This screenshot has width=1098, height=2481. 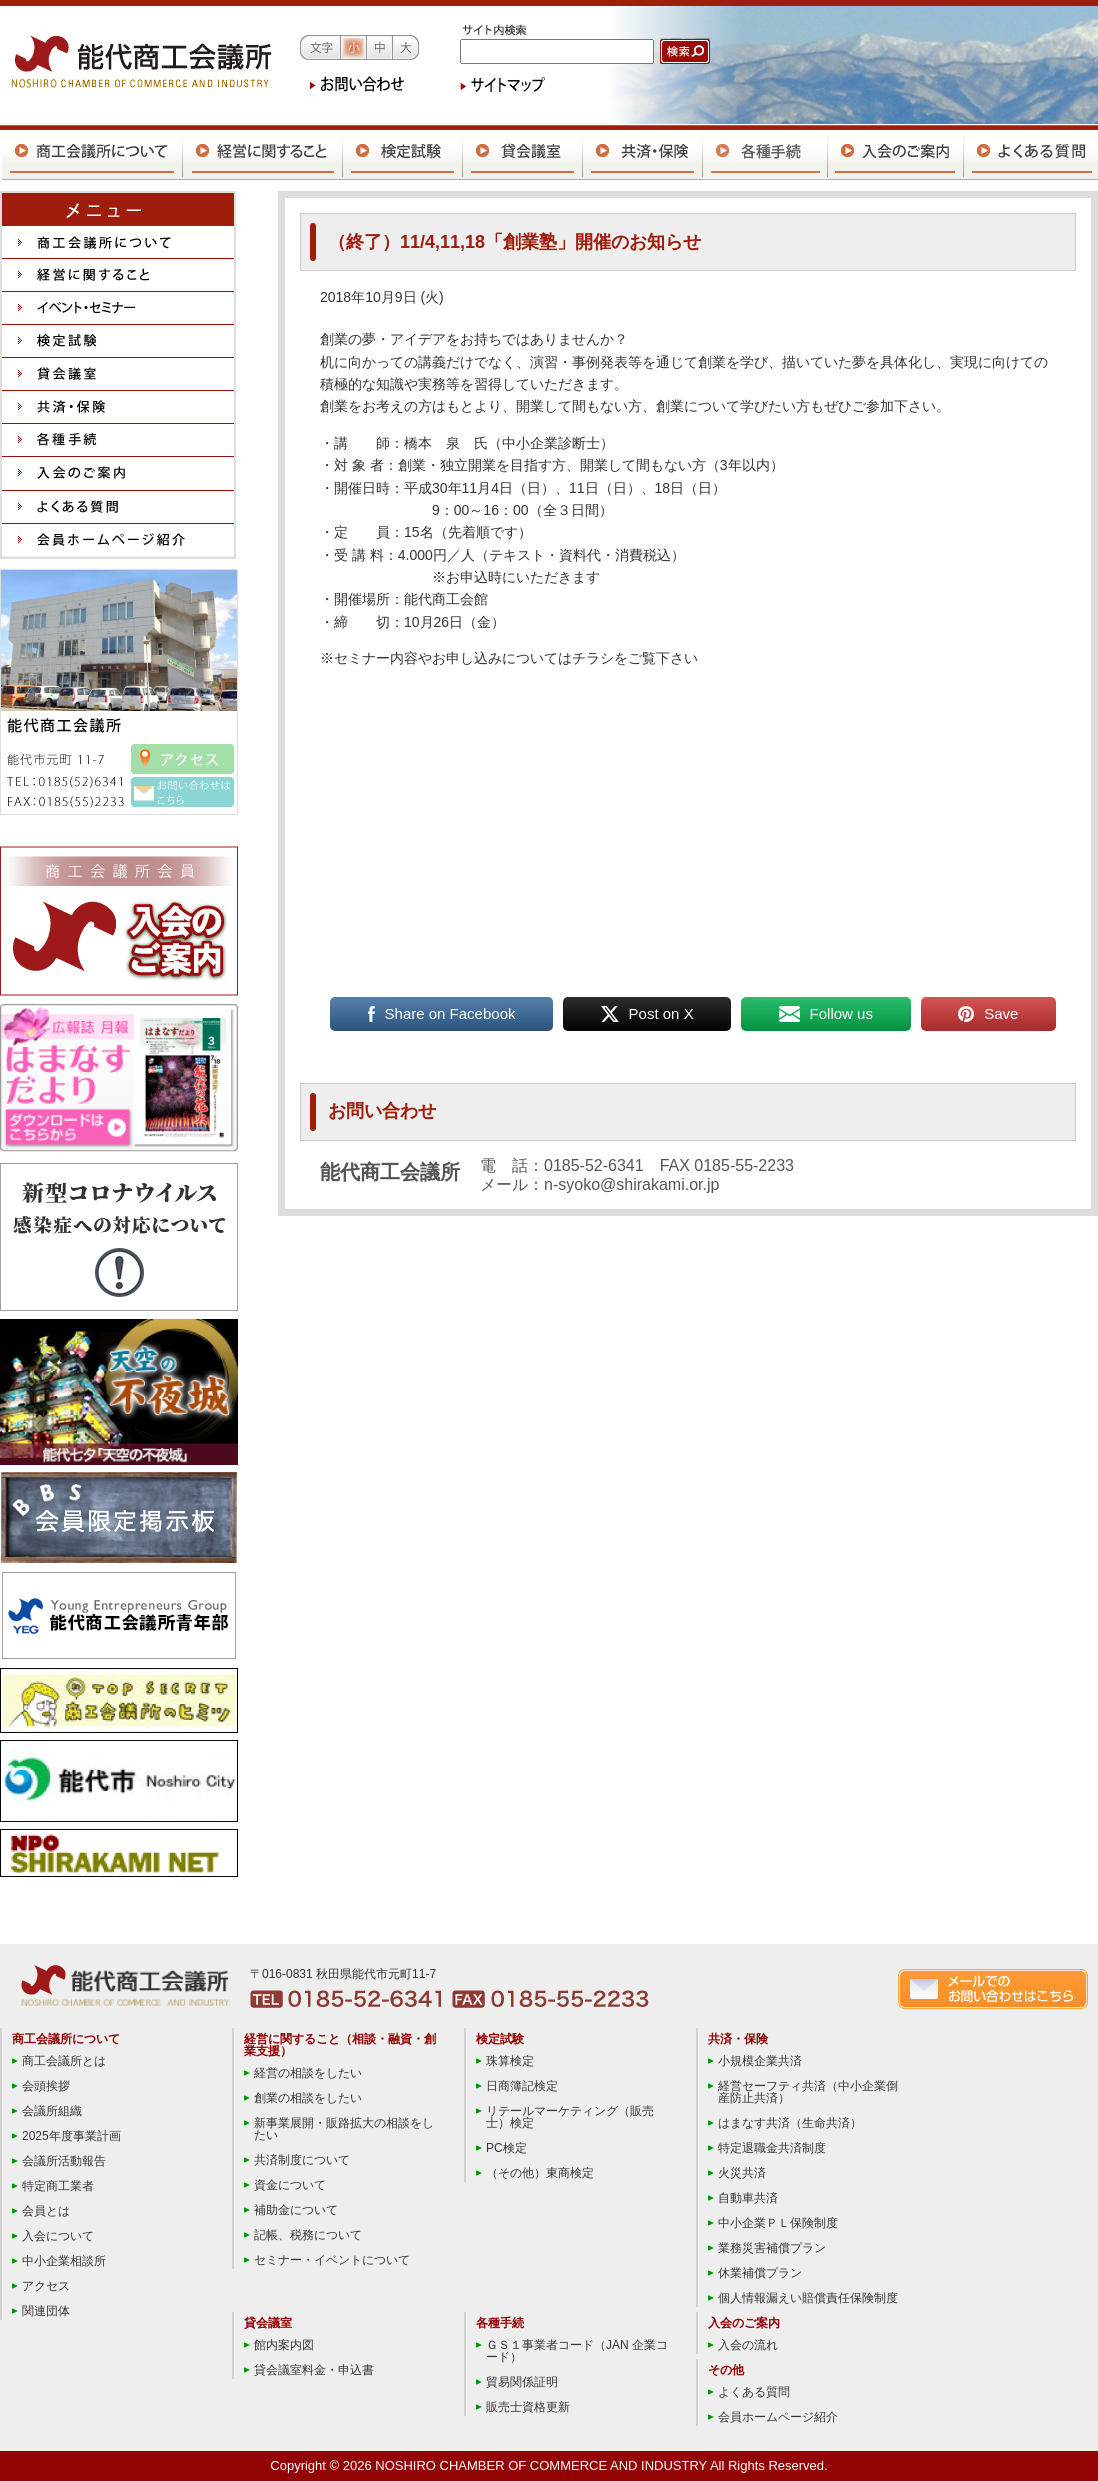 What do you see at coordinates (46, 2311) in the screenshot?
I see `関連団体` at bounding box center [46, 2311].